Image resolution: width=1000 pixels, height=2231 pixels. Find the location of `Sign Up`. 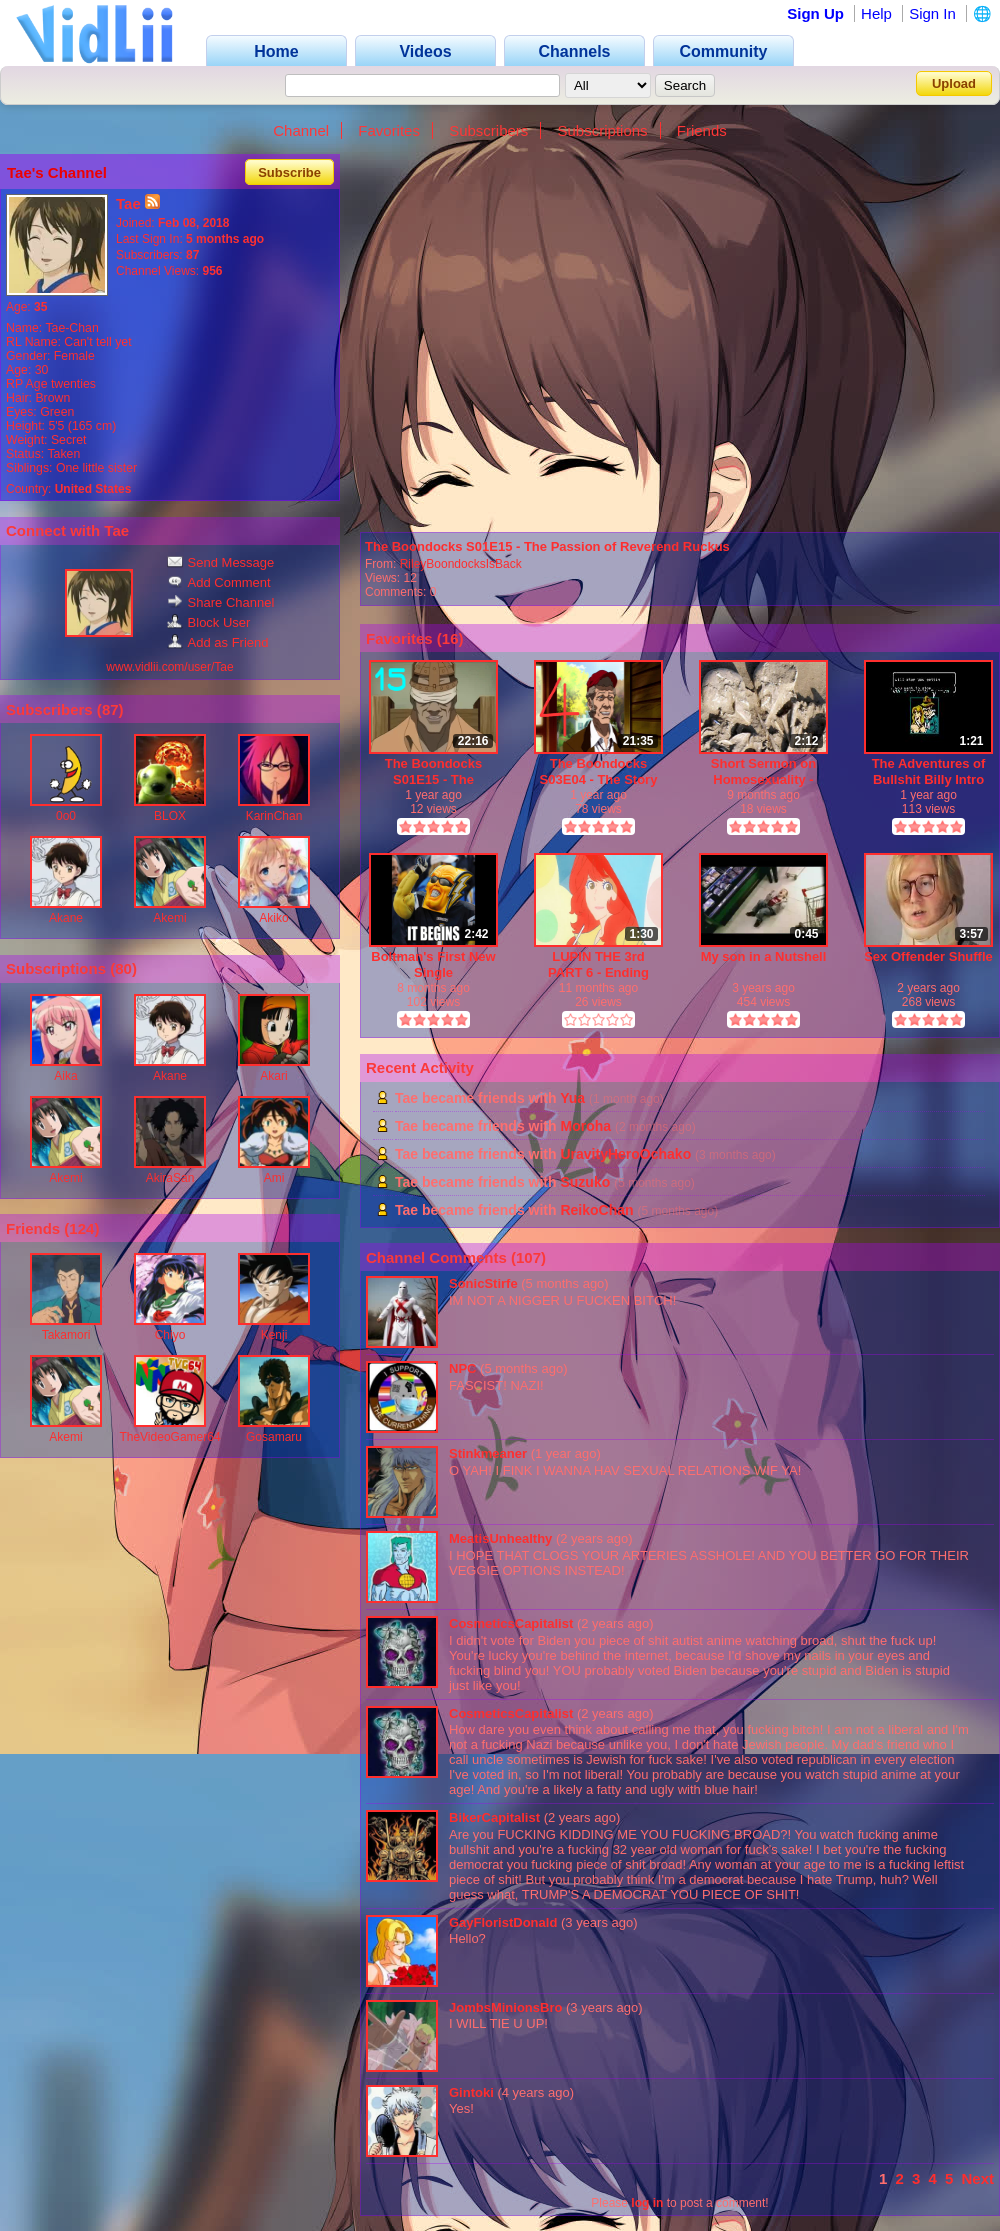

Sign Up is located at coordinates (815, 13).